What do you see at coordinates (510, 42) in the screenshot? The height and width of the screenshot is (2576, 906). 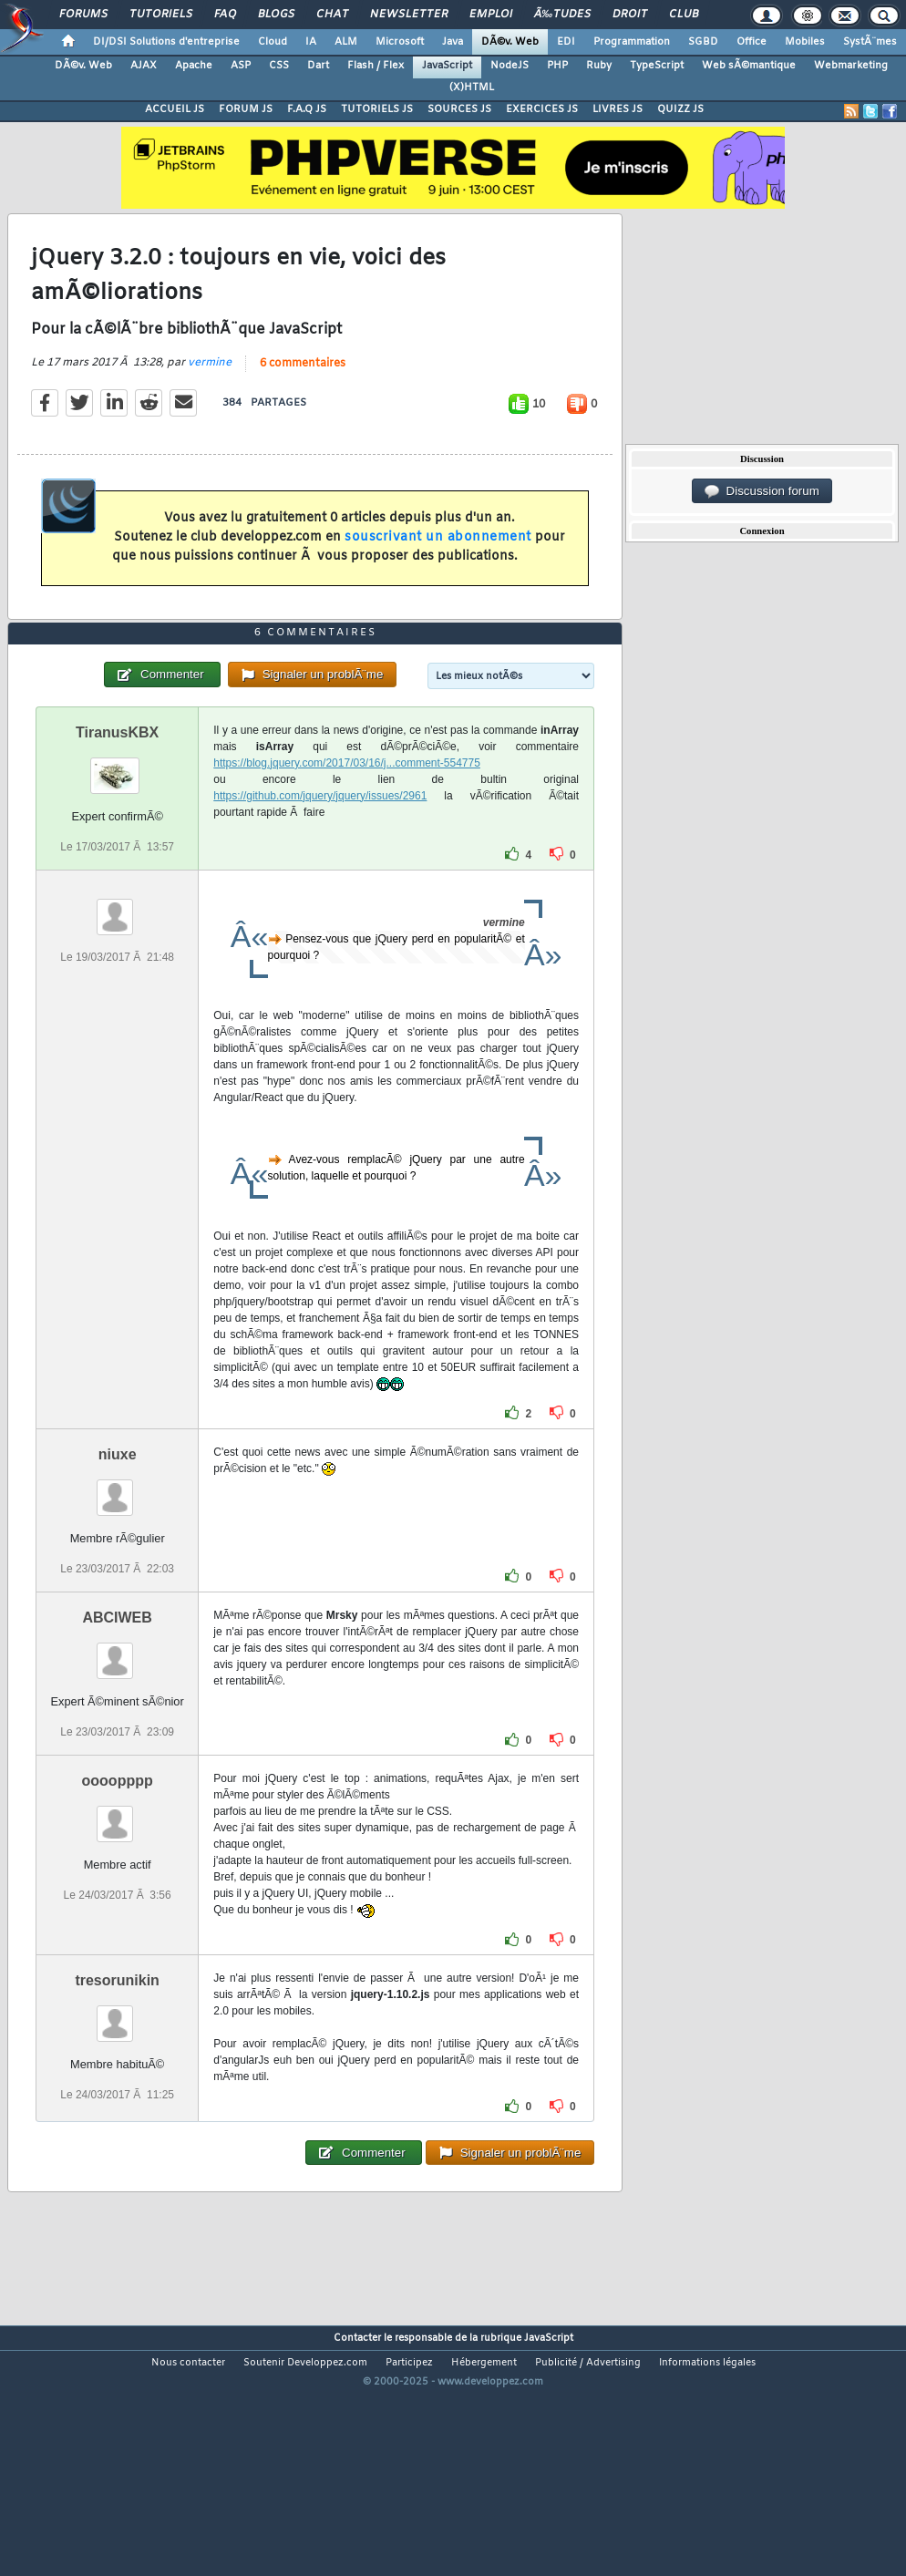 I see `DÃ©v. Web` at bounding box center [510, 42].